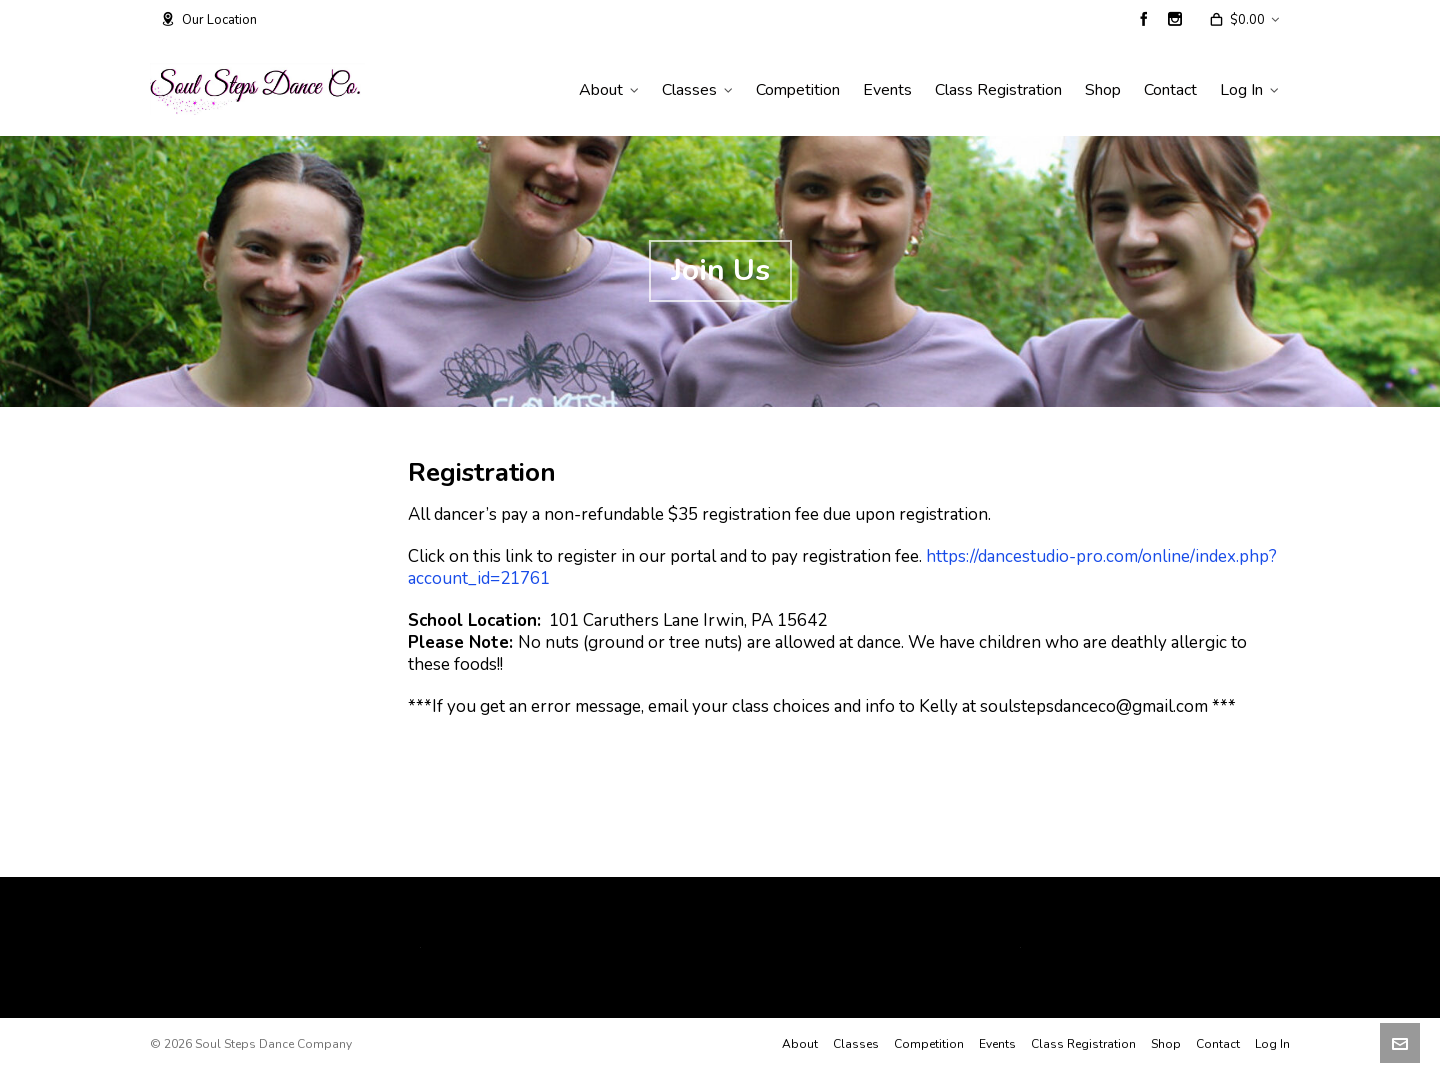 The width and height of the screenshot is (1440, 1070). What do you see at coordinates (800, 1044) in the screenshot?
I see `About` at bounding box center [800, 1044].